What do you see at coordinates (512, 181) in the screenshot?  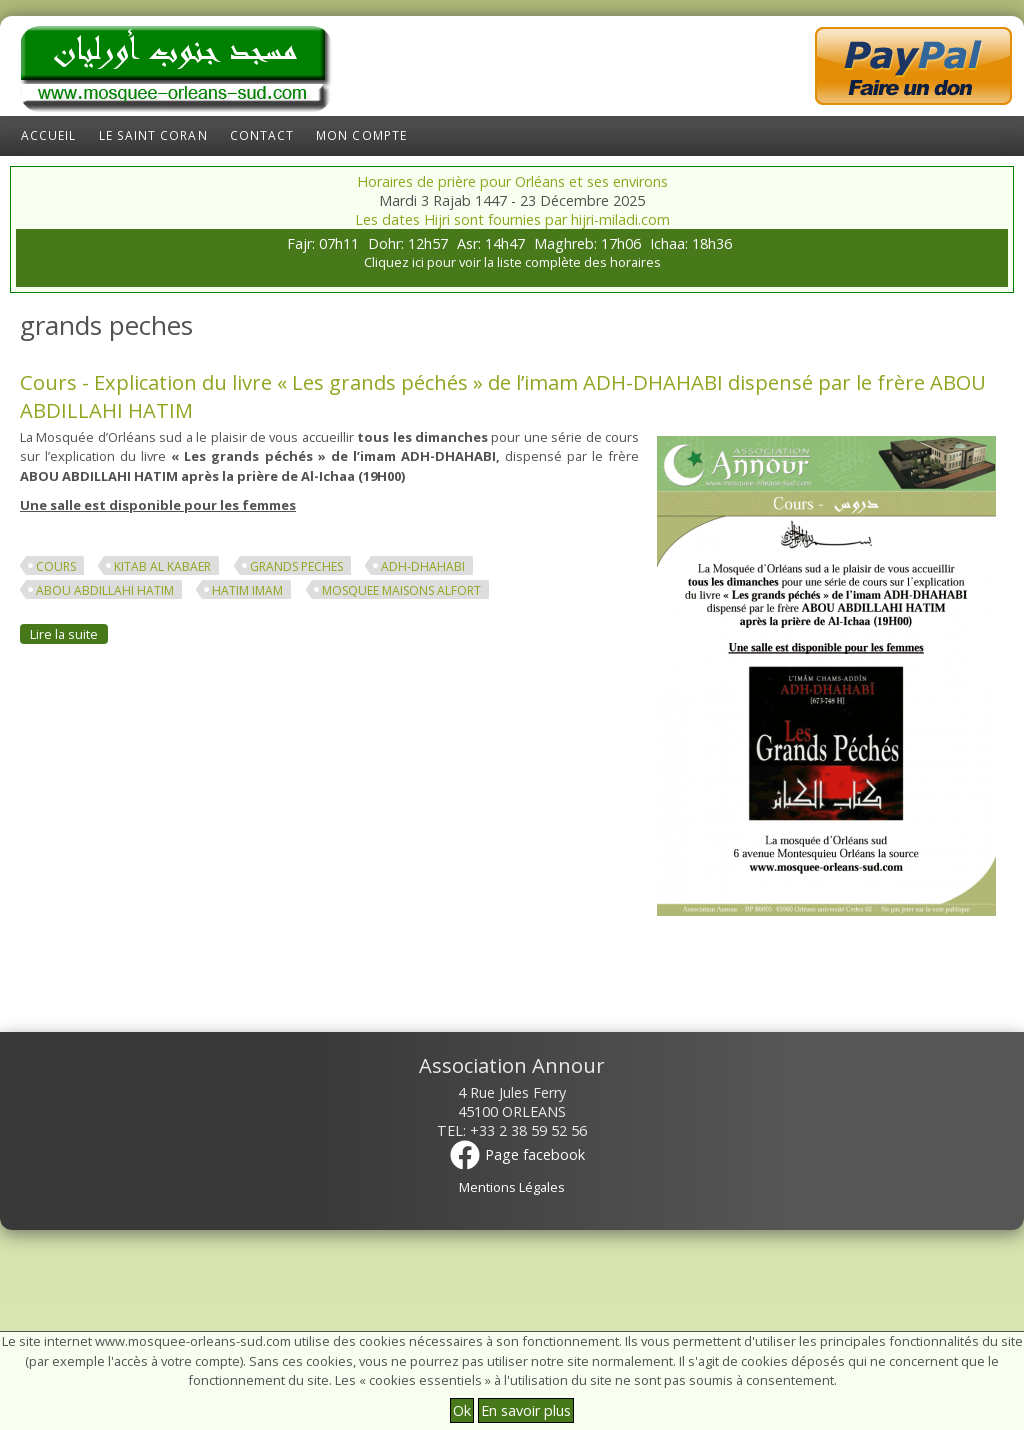 I see `Horaires de prière pour Orléans et ses environs` at bounding box center [512, 181].